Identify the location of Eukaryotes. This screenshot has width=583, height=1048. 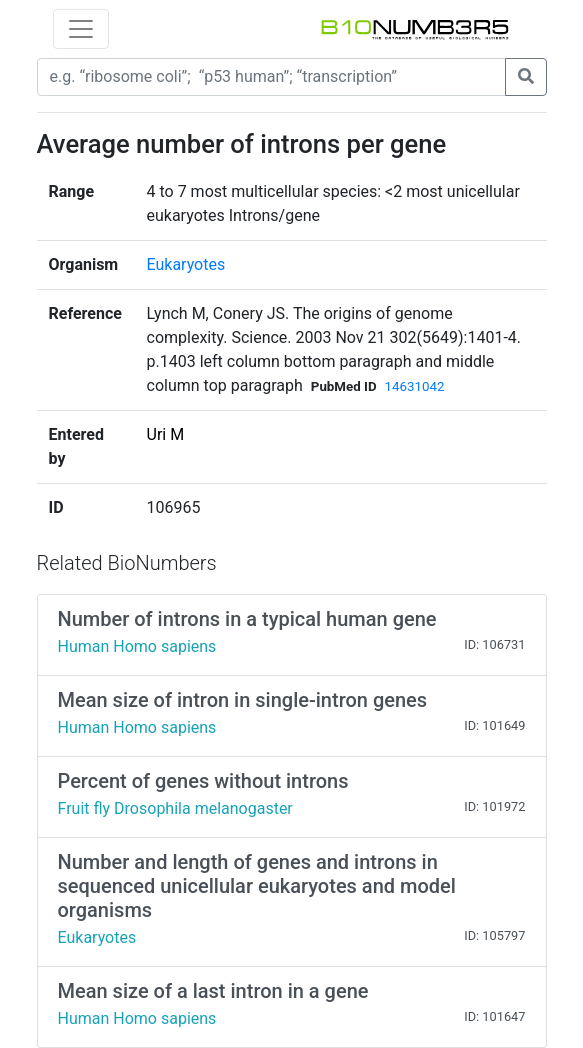
(186, 264).